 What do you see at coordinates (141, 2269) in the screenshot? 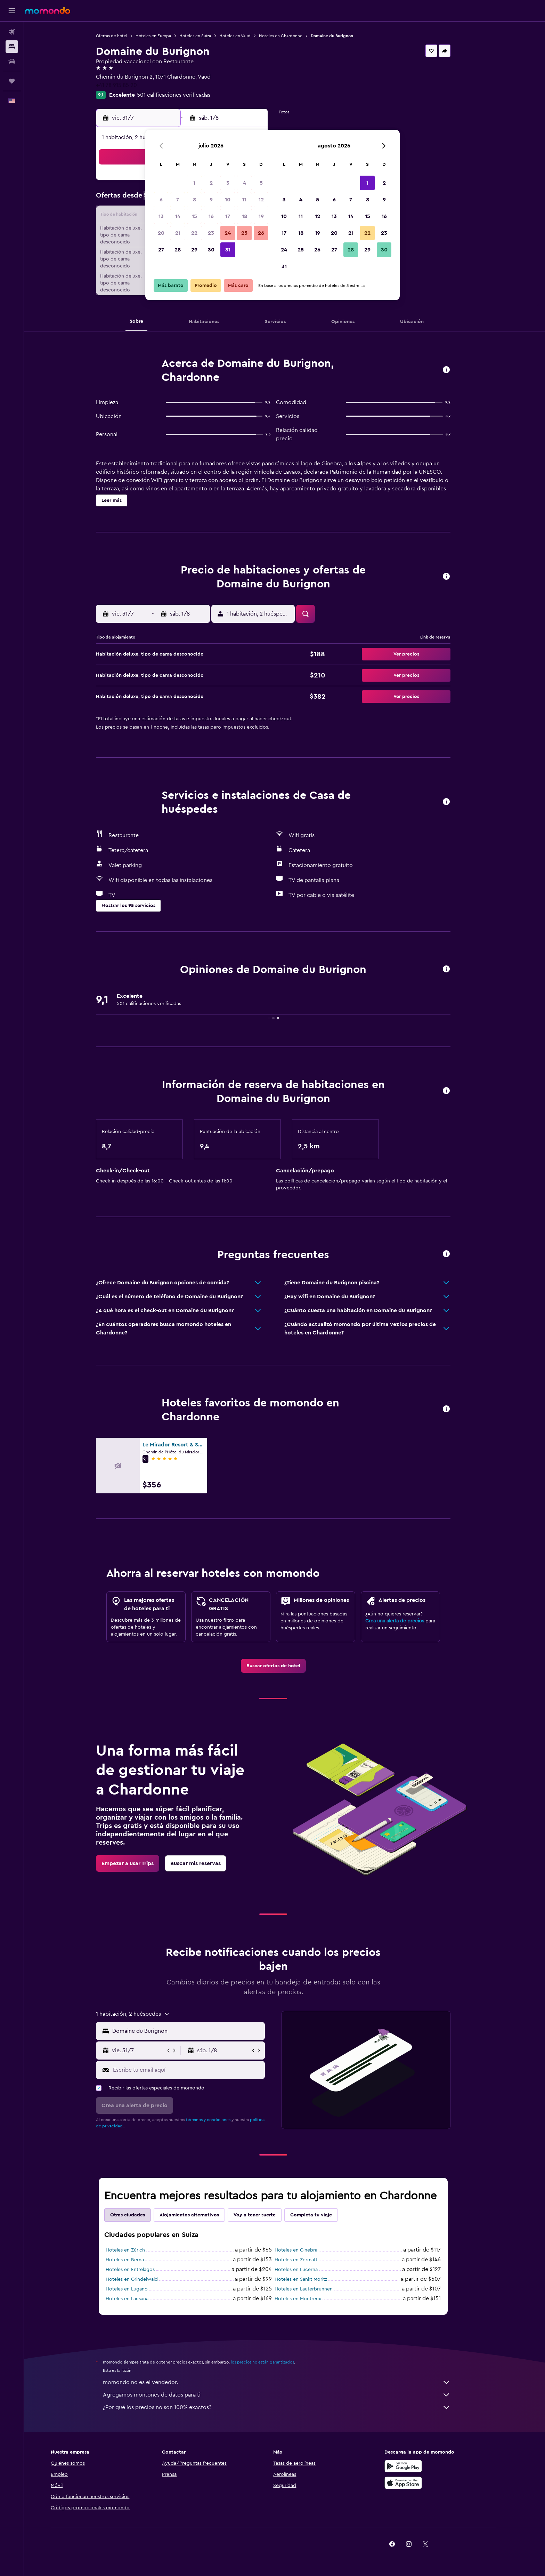
I see `Hoteles en Entrelagos` at bounding box center [141, 2269].